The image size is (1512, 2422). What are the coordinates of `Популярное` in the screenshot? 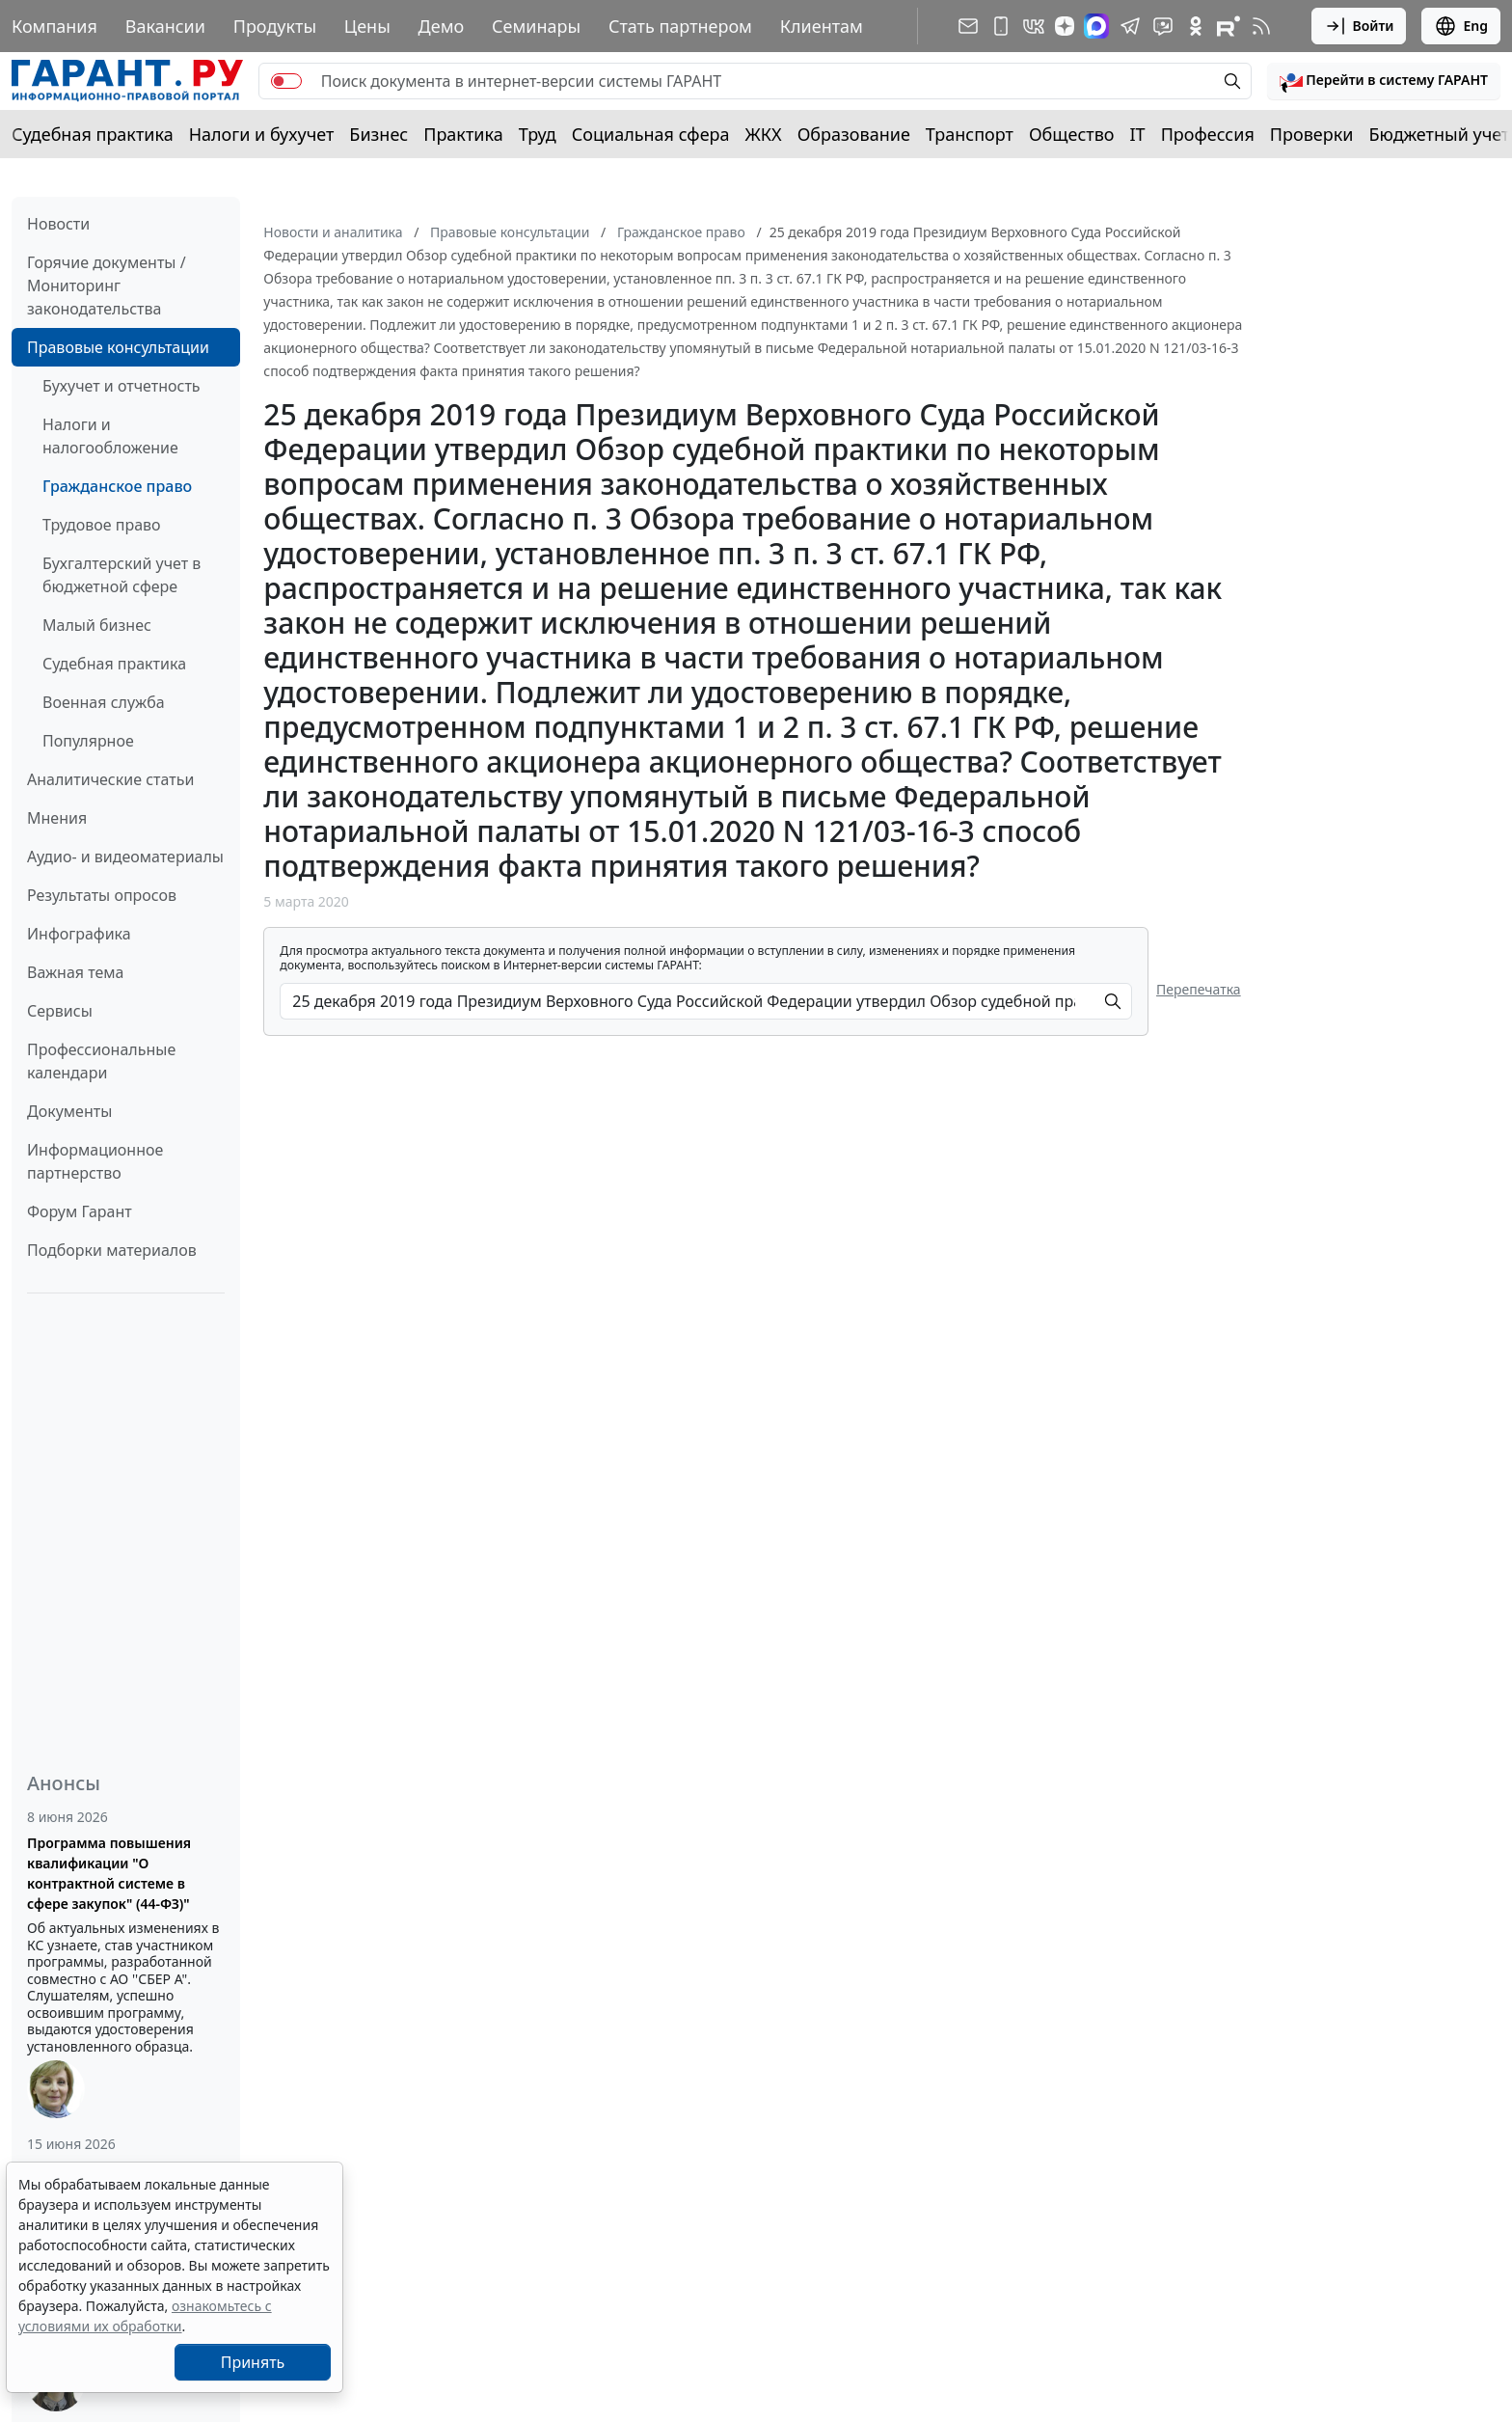 It's located at (88, 740).